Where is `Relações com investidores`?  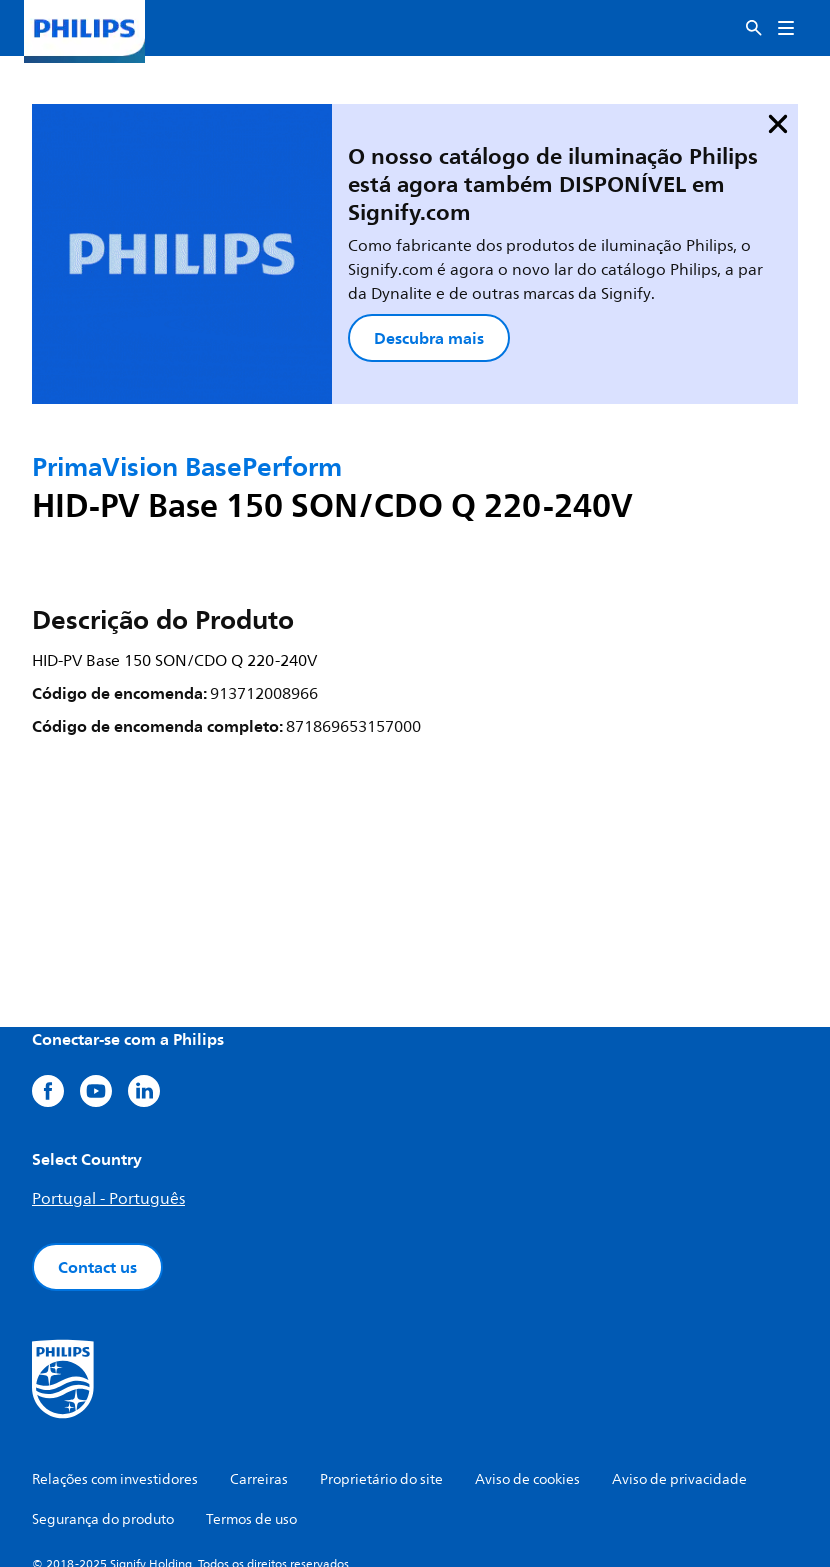 Relações com investidores is located at coordinates (115, 1407).